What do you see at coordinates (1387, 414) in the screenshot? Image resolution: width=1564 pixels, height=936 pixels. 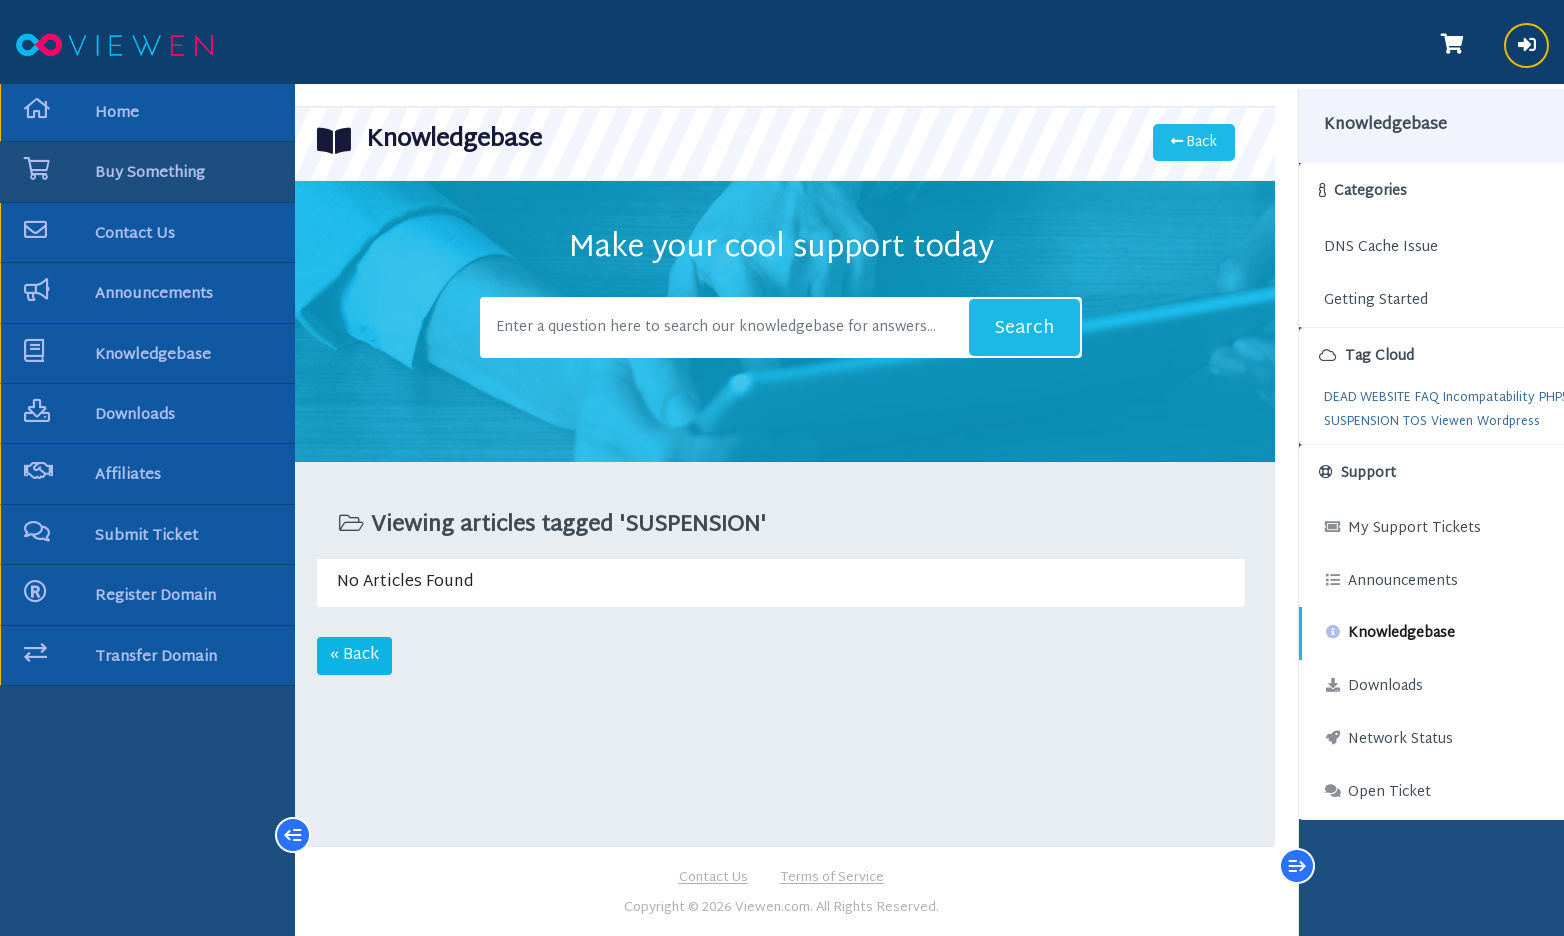 I see `POLICY` at bounding box center [1387, 414].